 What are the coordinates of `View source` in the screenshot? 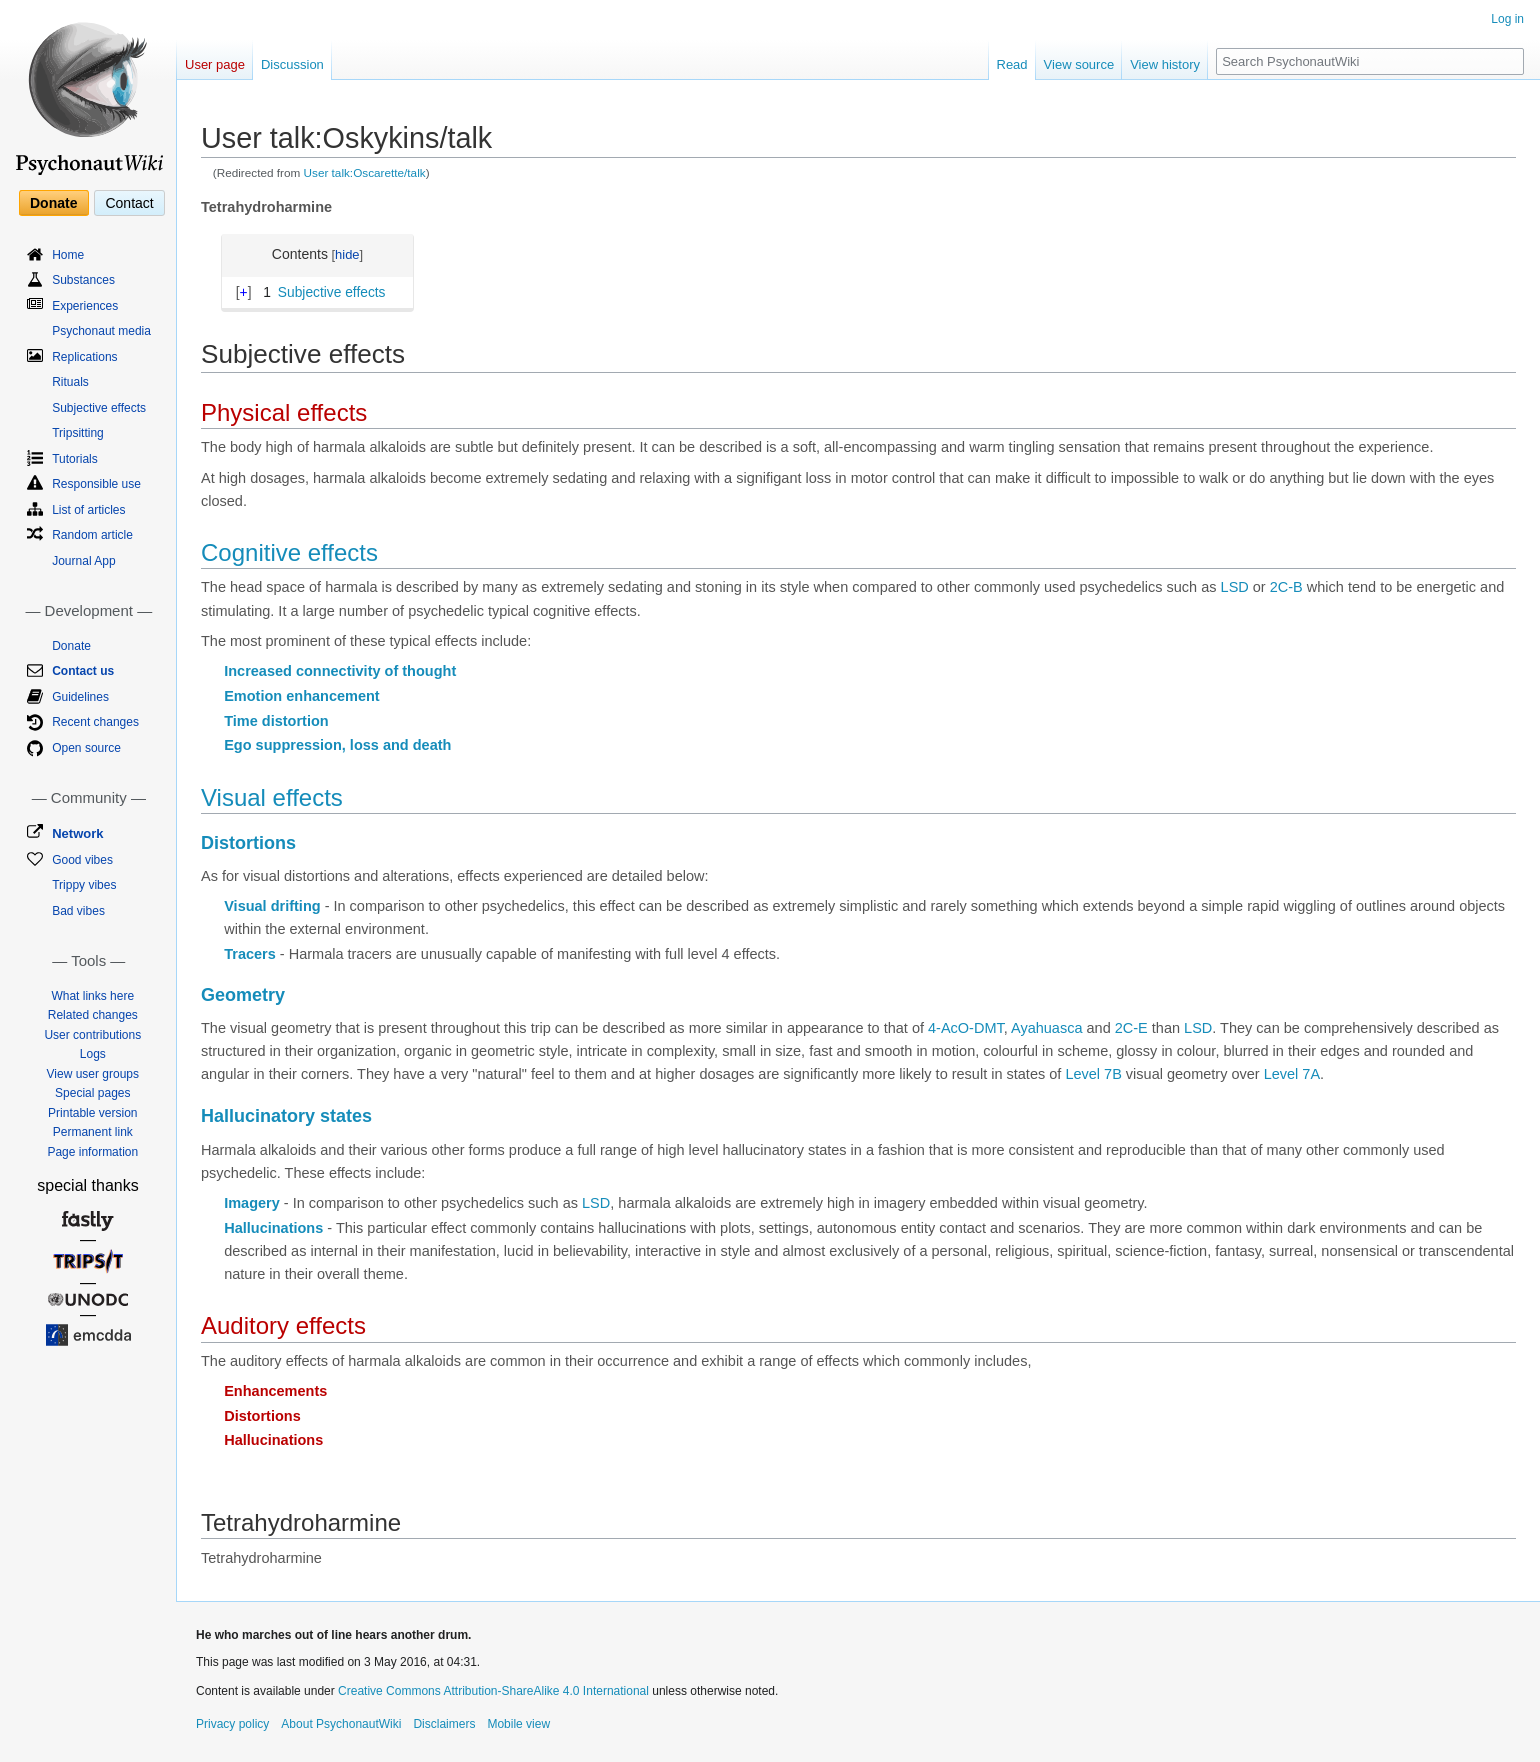 It's located at (1079, 64).